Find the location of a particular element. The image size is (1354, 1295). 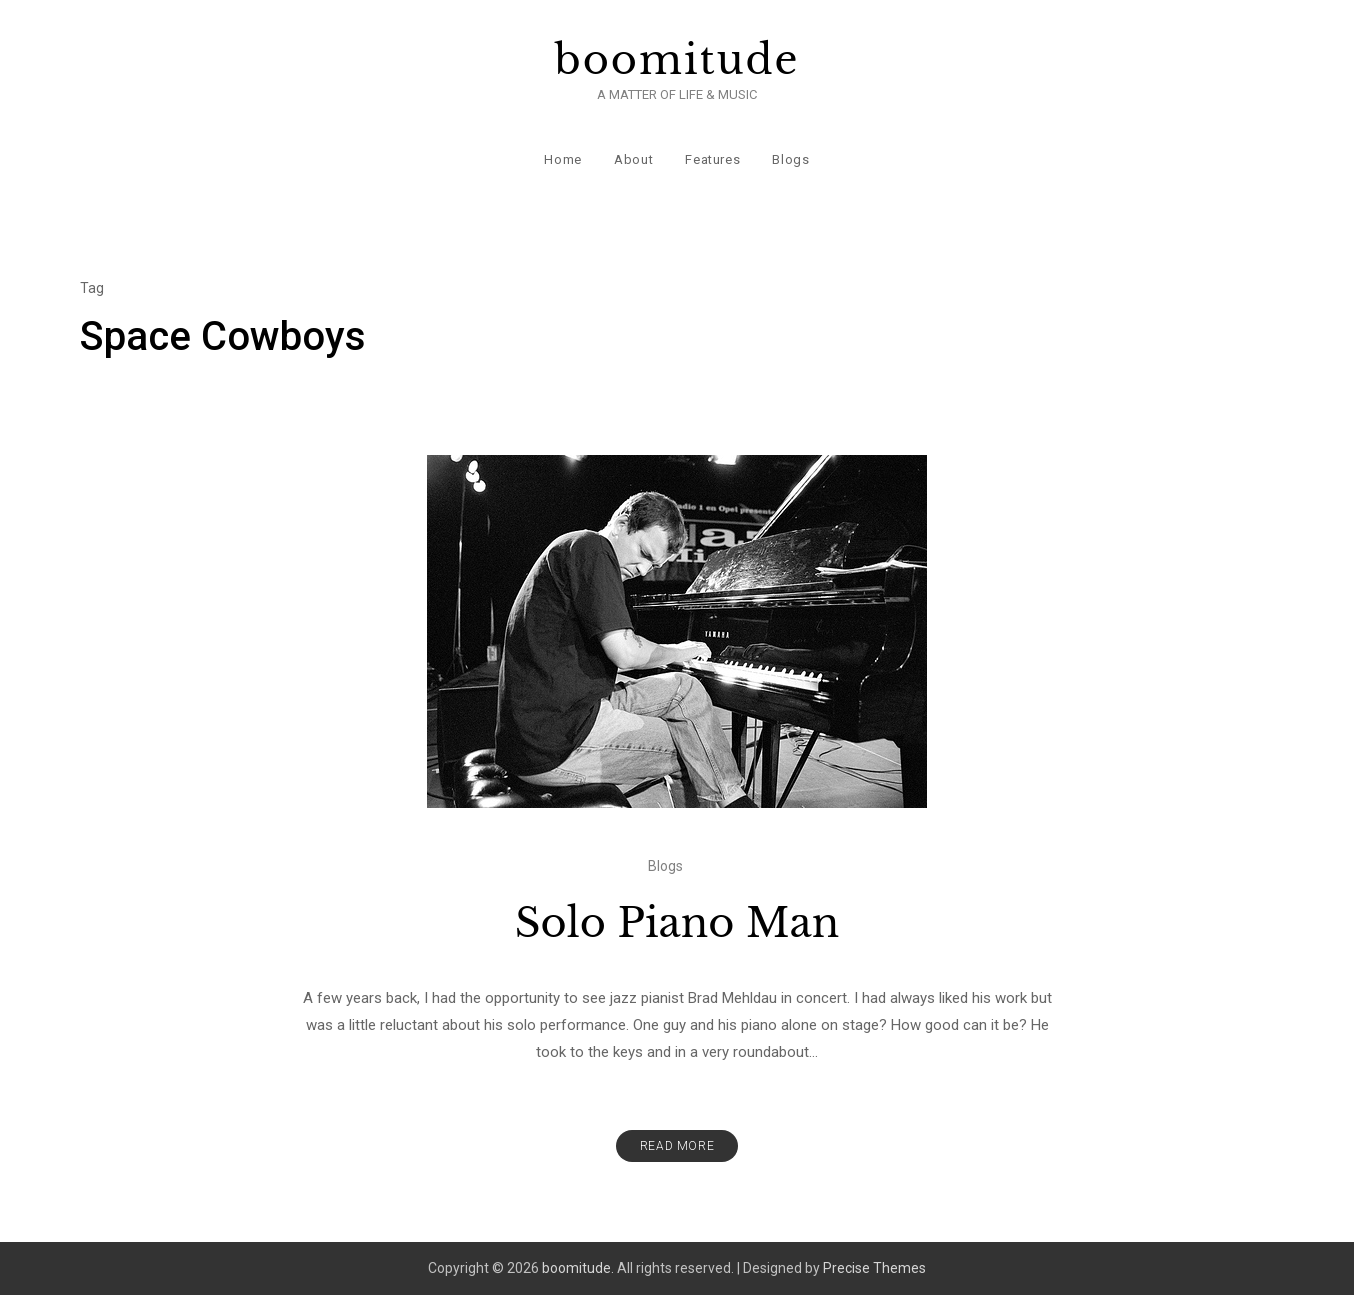

boomitude is located at coordinates (677, 60).